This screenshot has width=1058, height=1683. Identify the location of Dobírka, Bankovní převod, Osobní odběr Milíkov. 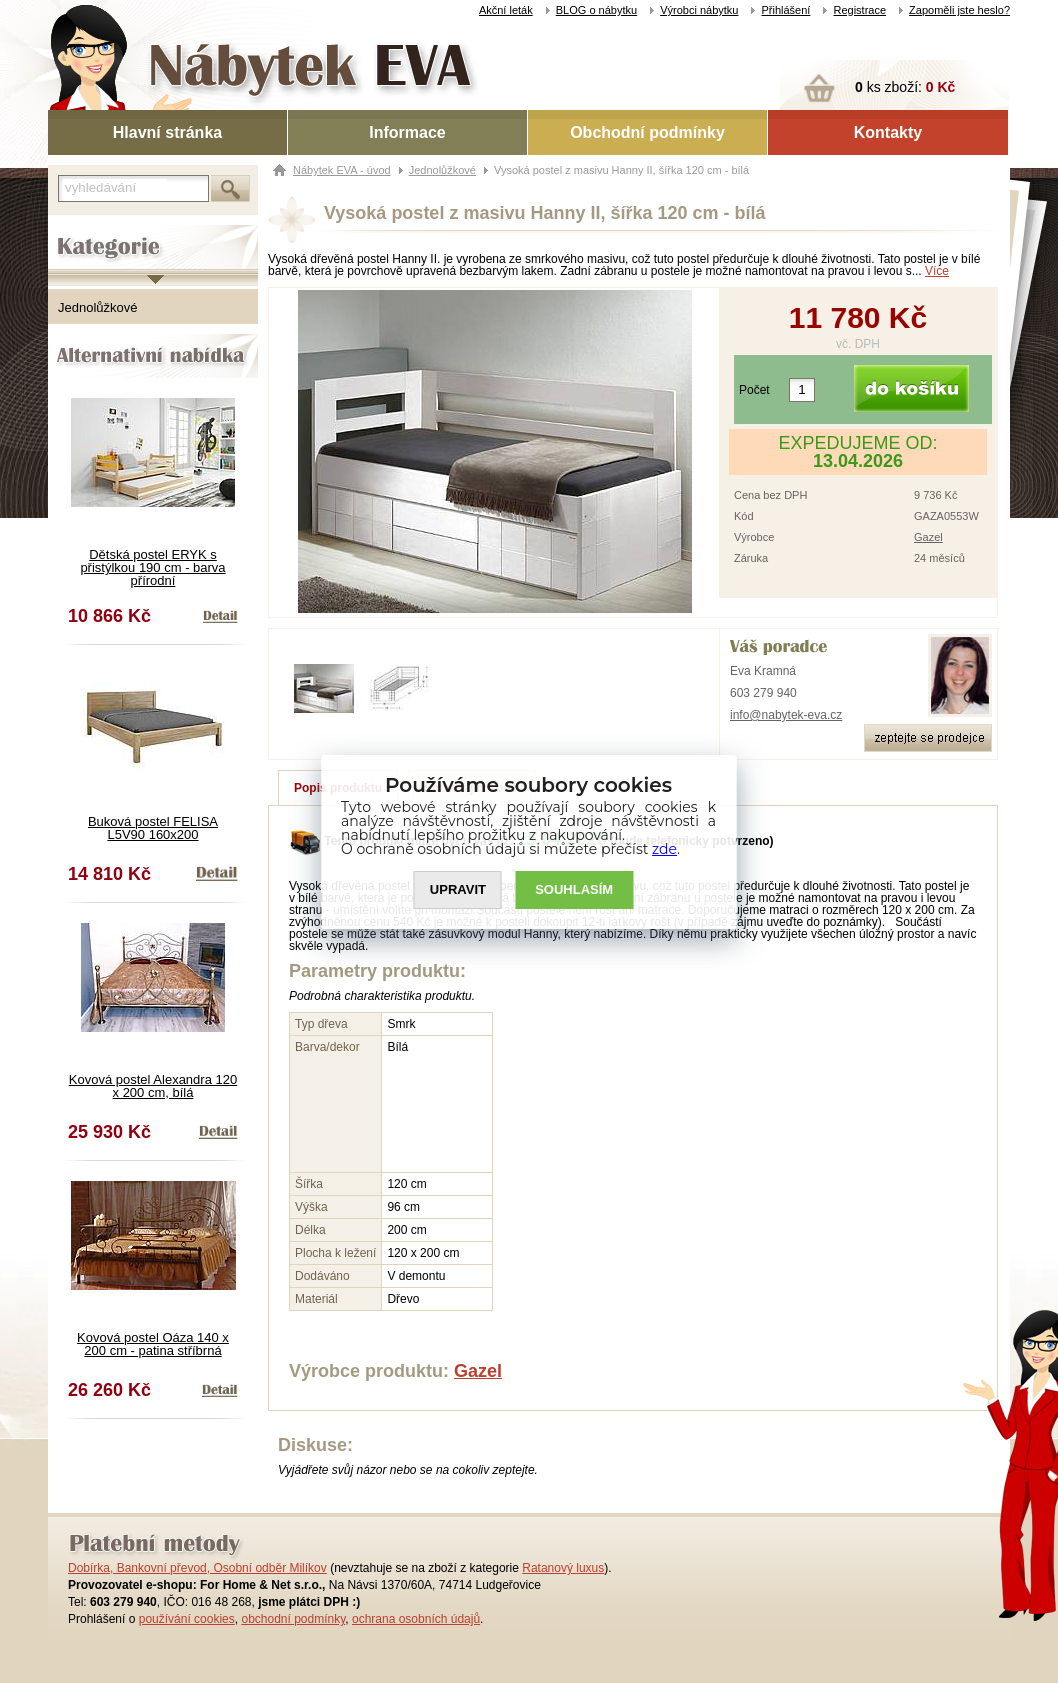
(197, 1568).